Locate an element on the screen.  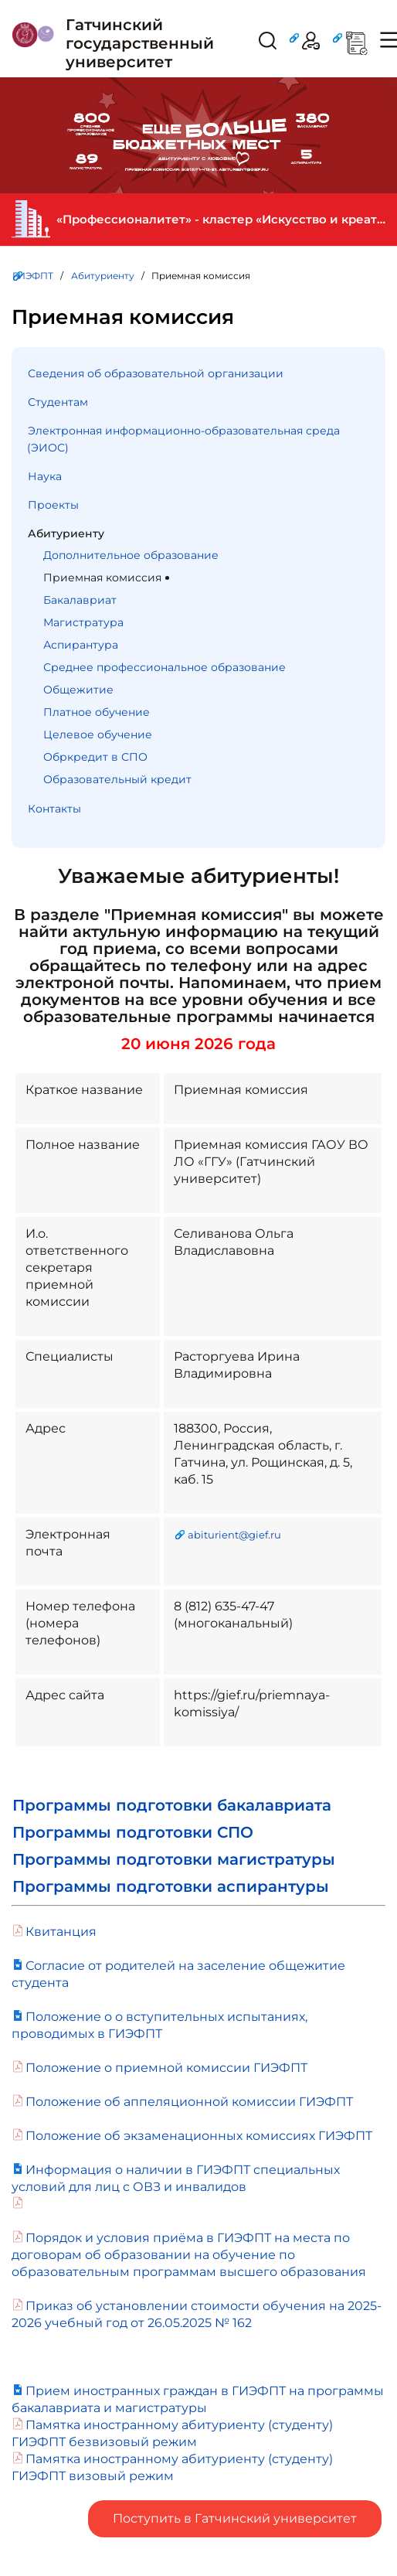
ГИЭФПТ is located at coordinates (32, 275).